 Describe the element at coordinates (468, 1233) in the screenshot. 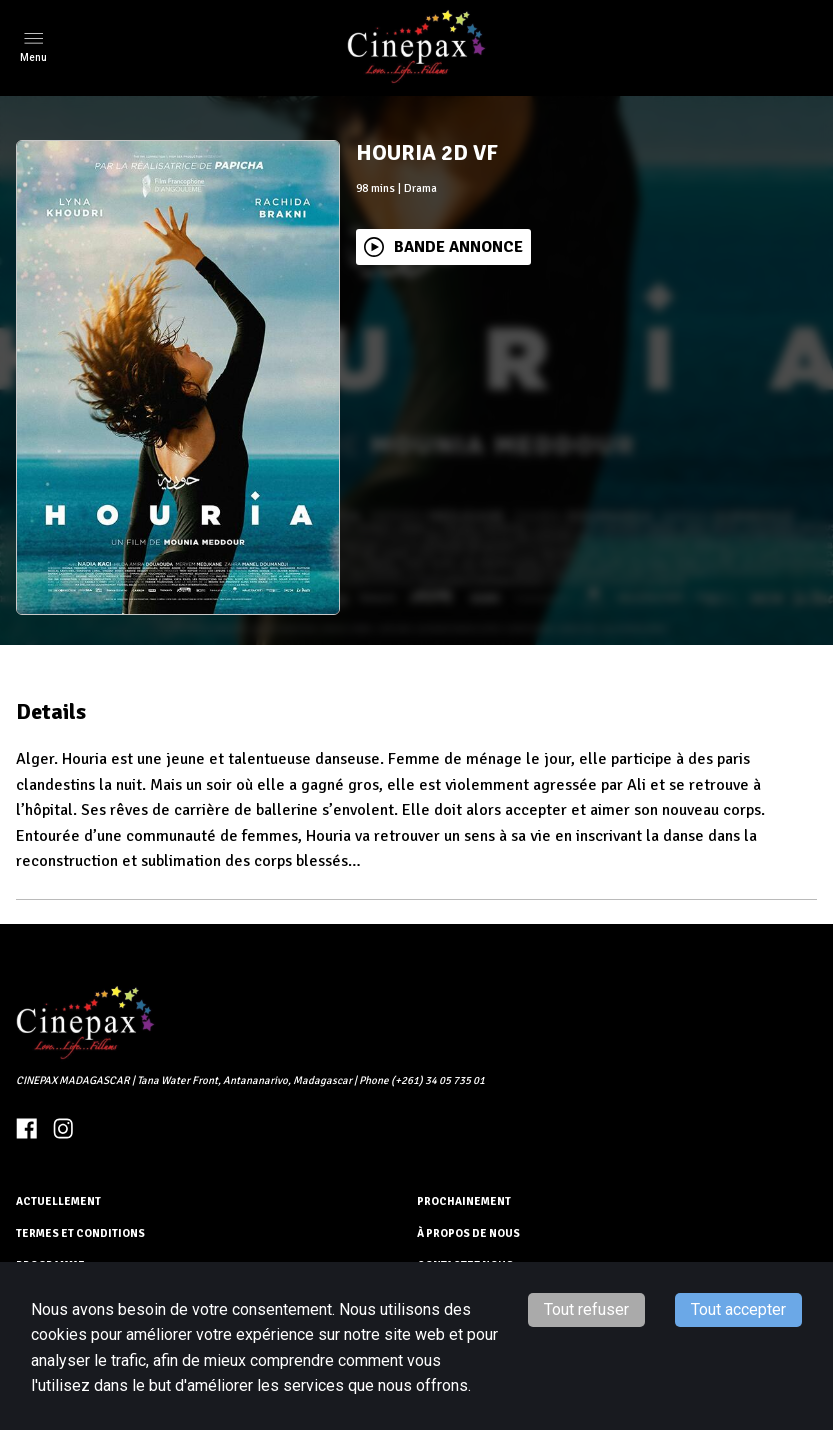

I see `À PROPOS DE NOUS` at that location.